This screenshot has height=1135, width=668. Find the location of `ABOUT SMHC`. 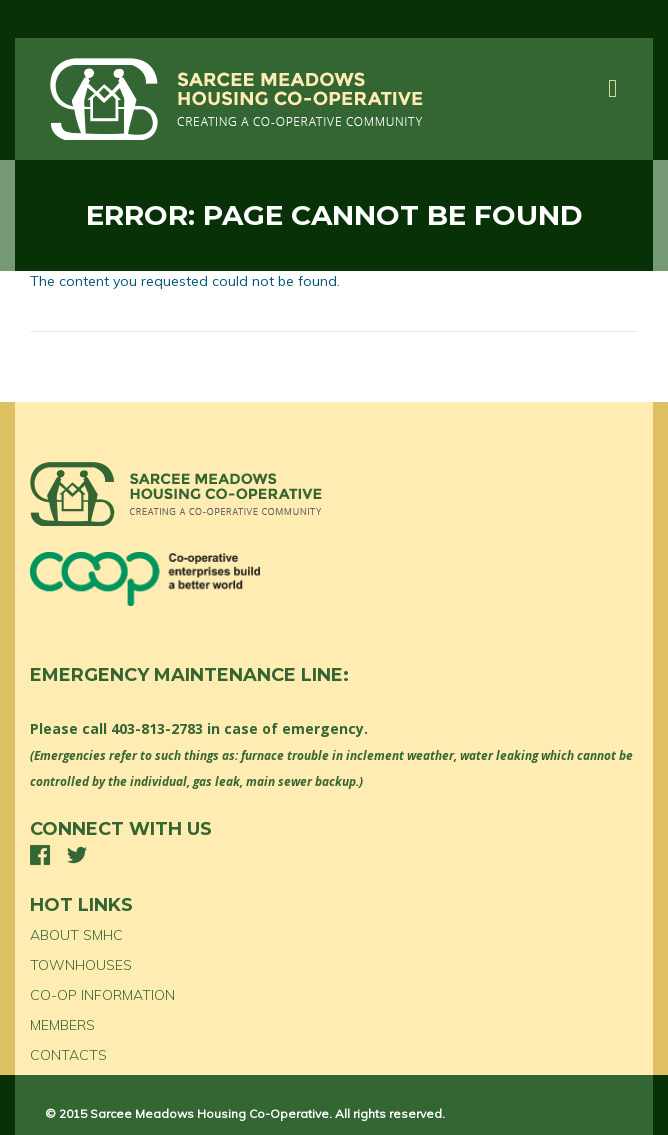

ABOUT SMHC is located at coordinates (76, 935).